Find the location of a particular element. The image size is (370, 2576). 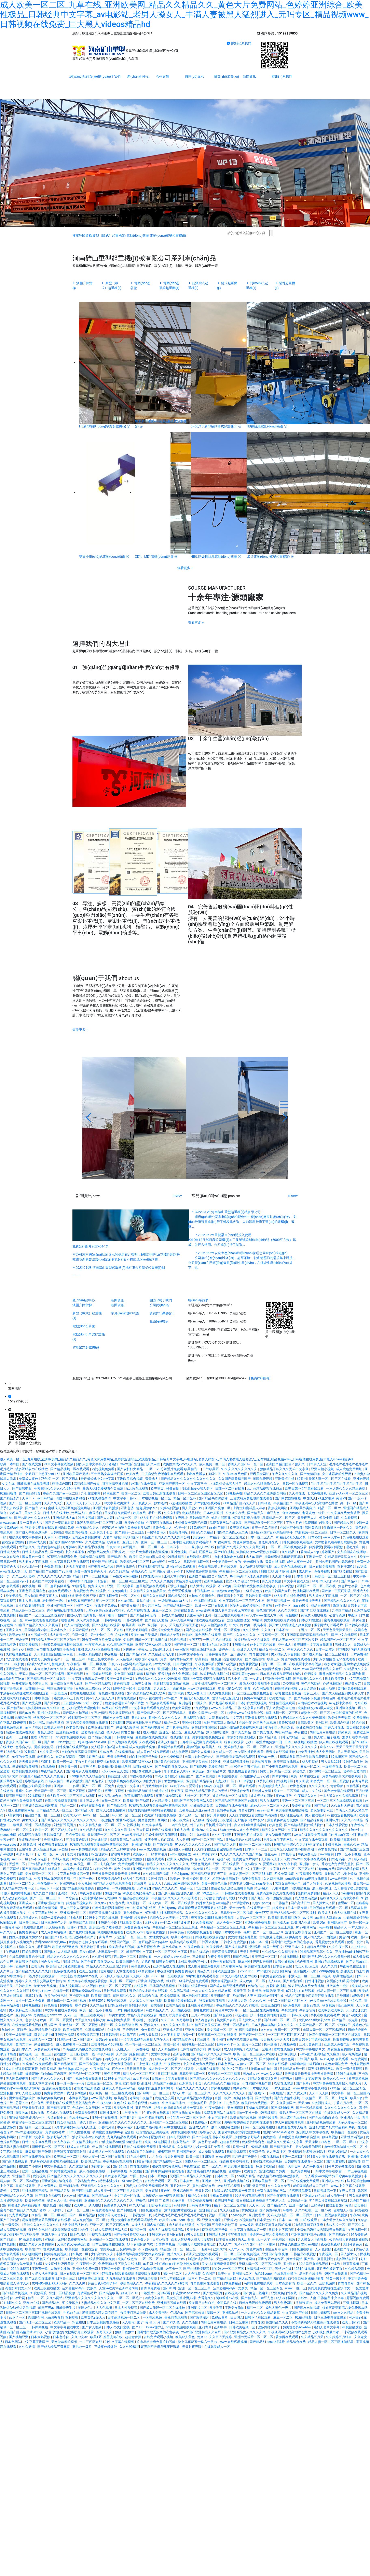

亚洲一区二区网站 is located at coordinates (122, 1981).